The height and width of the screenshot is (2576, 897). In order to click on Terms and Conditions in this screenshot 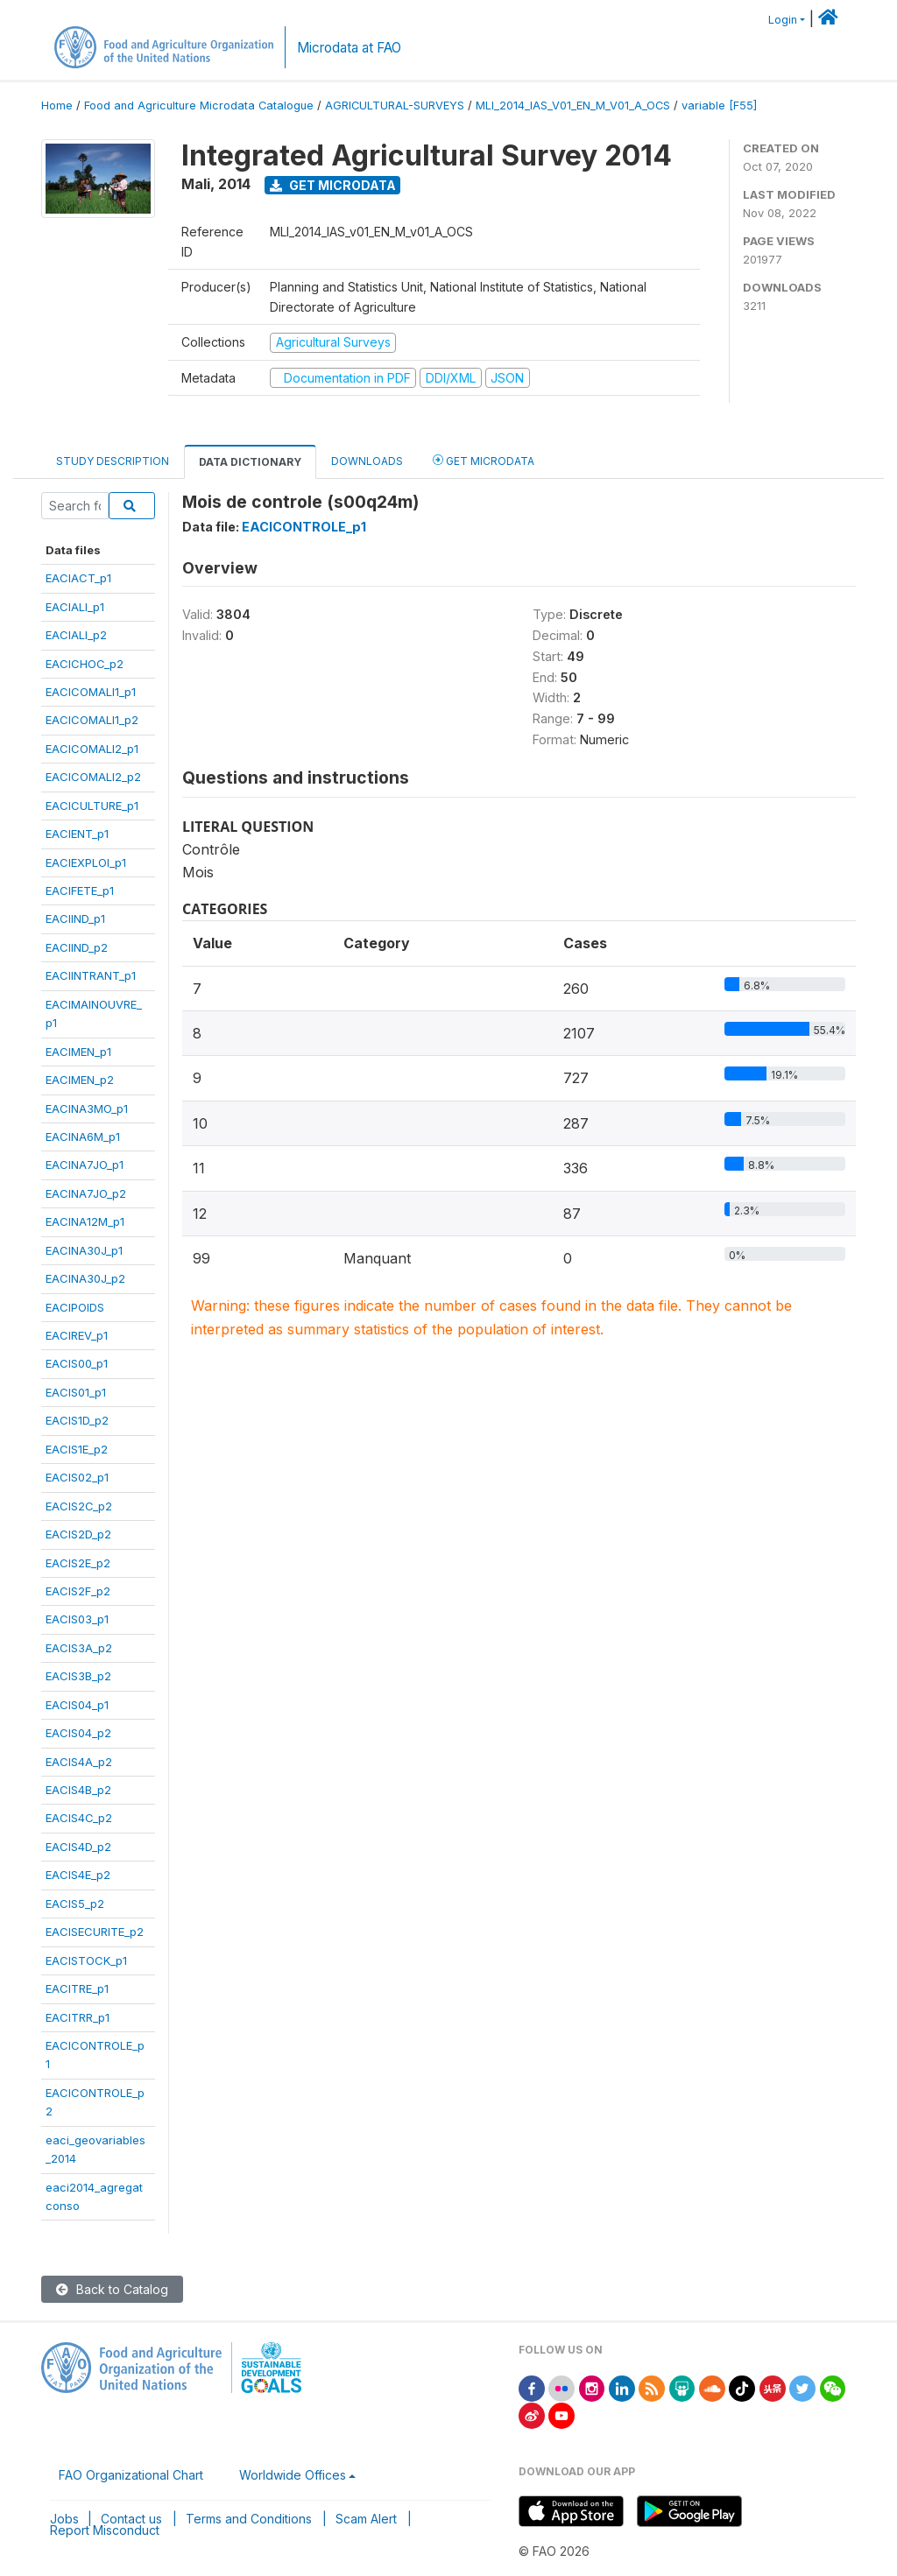, I will do `click(249, 2518)`.